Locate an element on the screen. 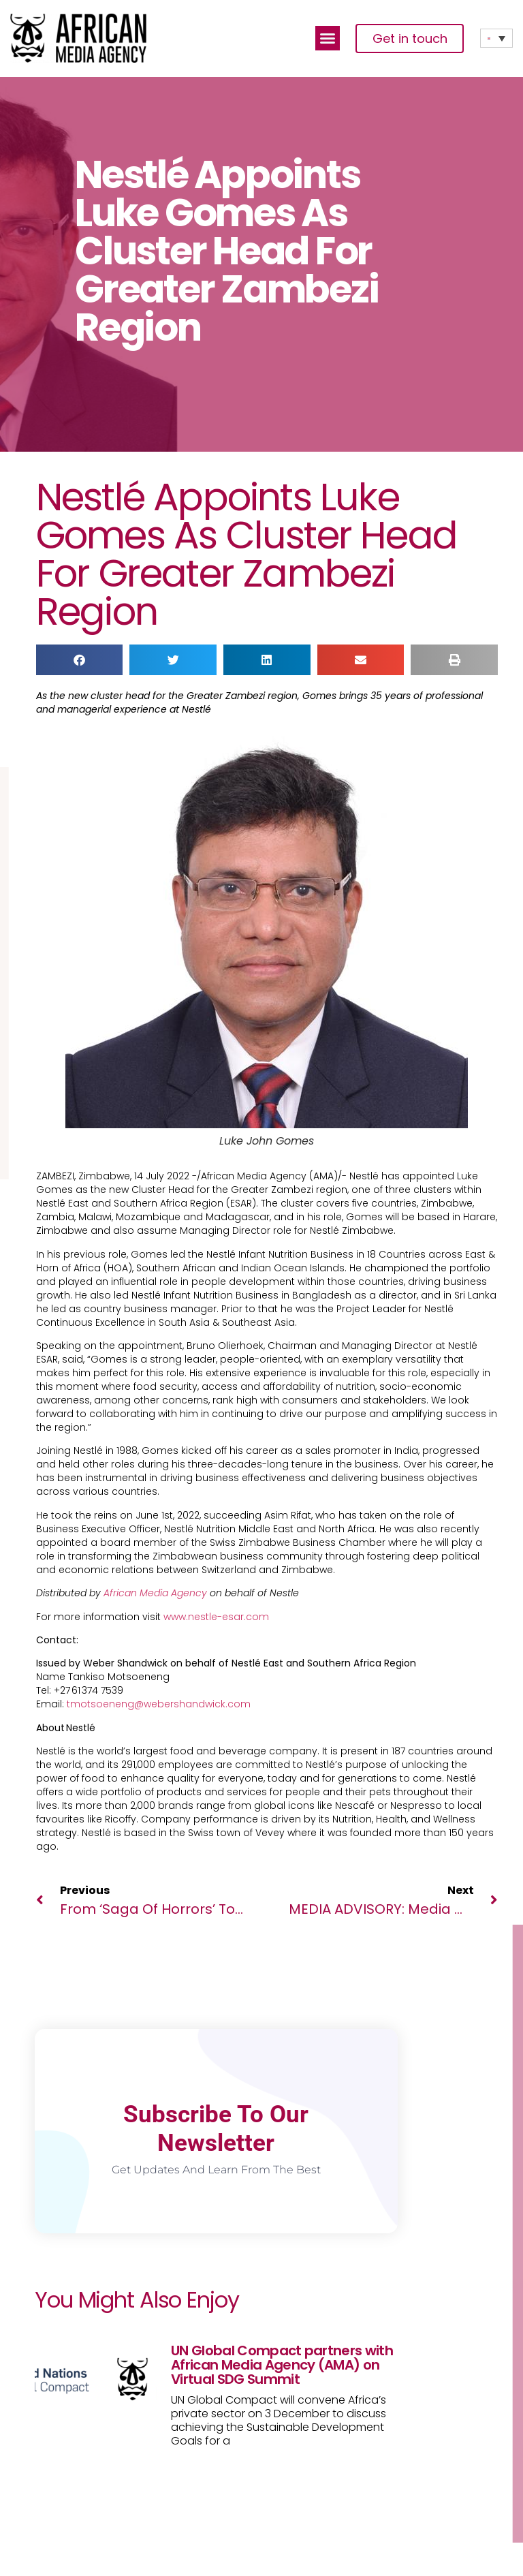  UN Global Compact partners with African Media Agency (AMA) on Virtual SDG Summit is located at coordinates (282, 2365).